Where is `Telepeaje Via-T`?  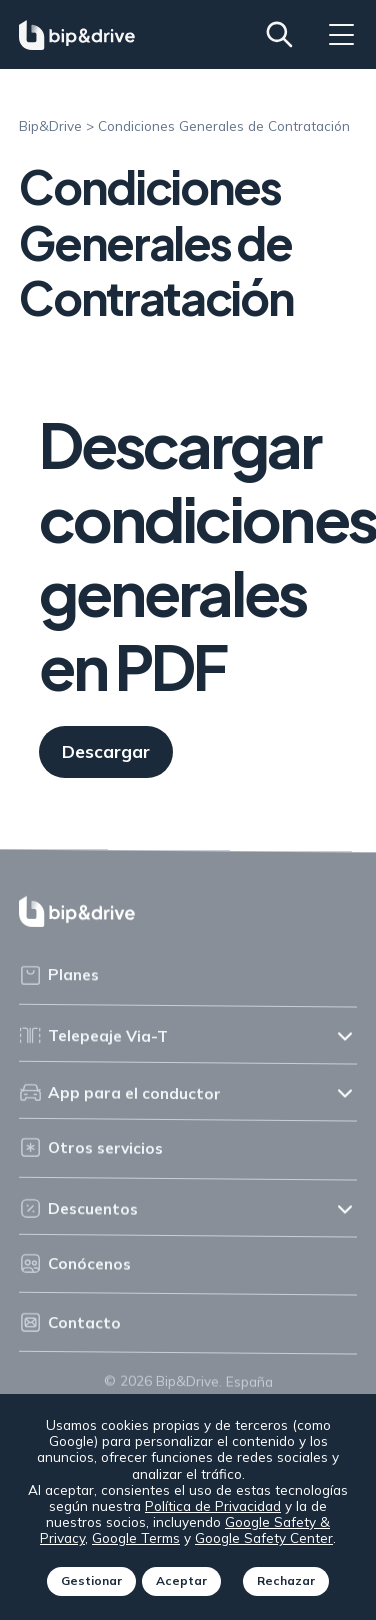
Telepeaje Via-T is located at coordinates (93, 1042).